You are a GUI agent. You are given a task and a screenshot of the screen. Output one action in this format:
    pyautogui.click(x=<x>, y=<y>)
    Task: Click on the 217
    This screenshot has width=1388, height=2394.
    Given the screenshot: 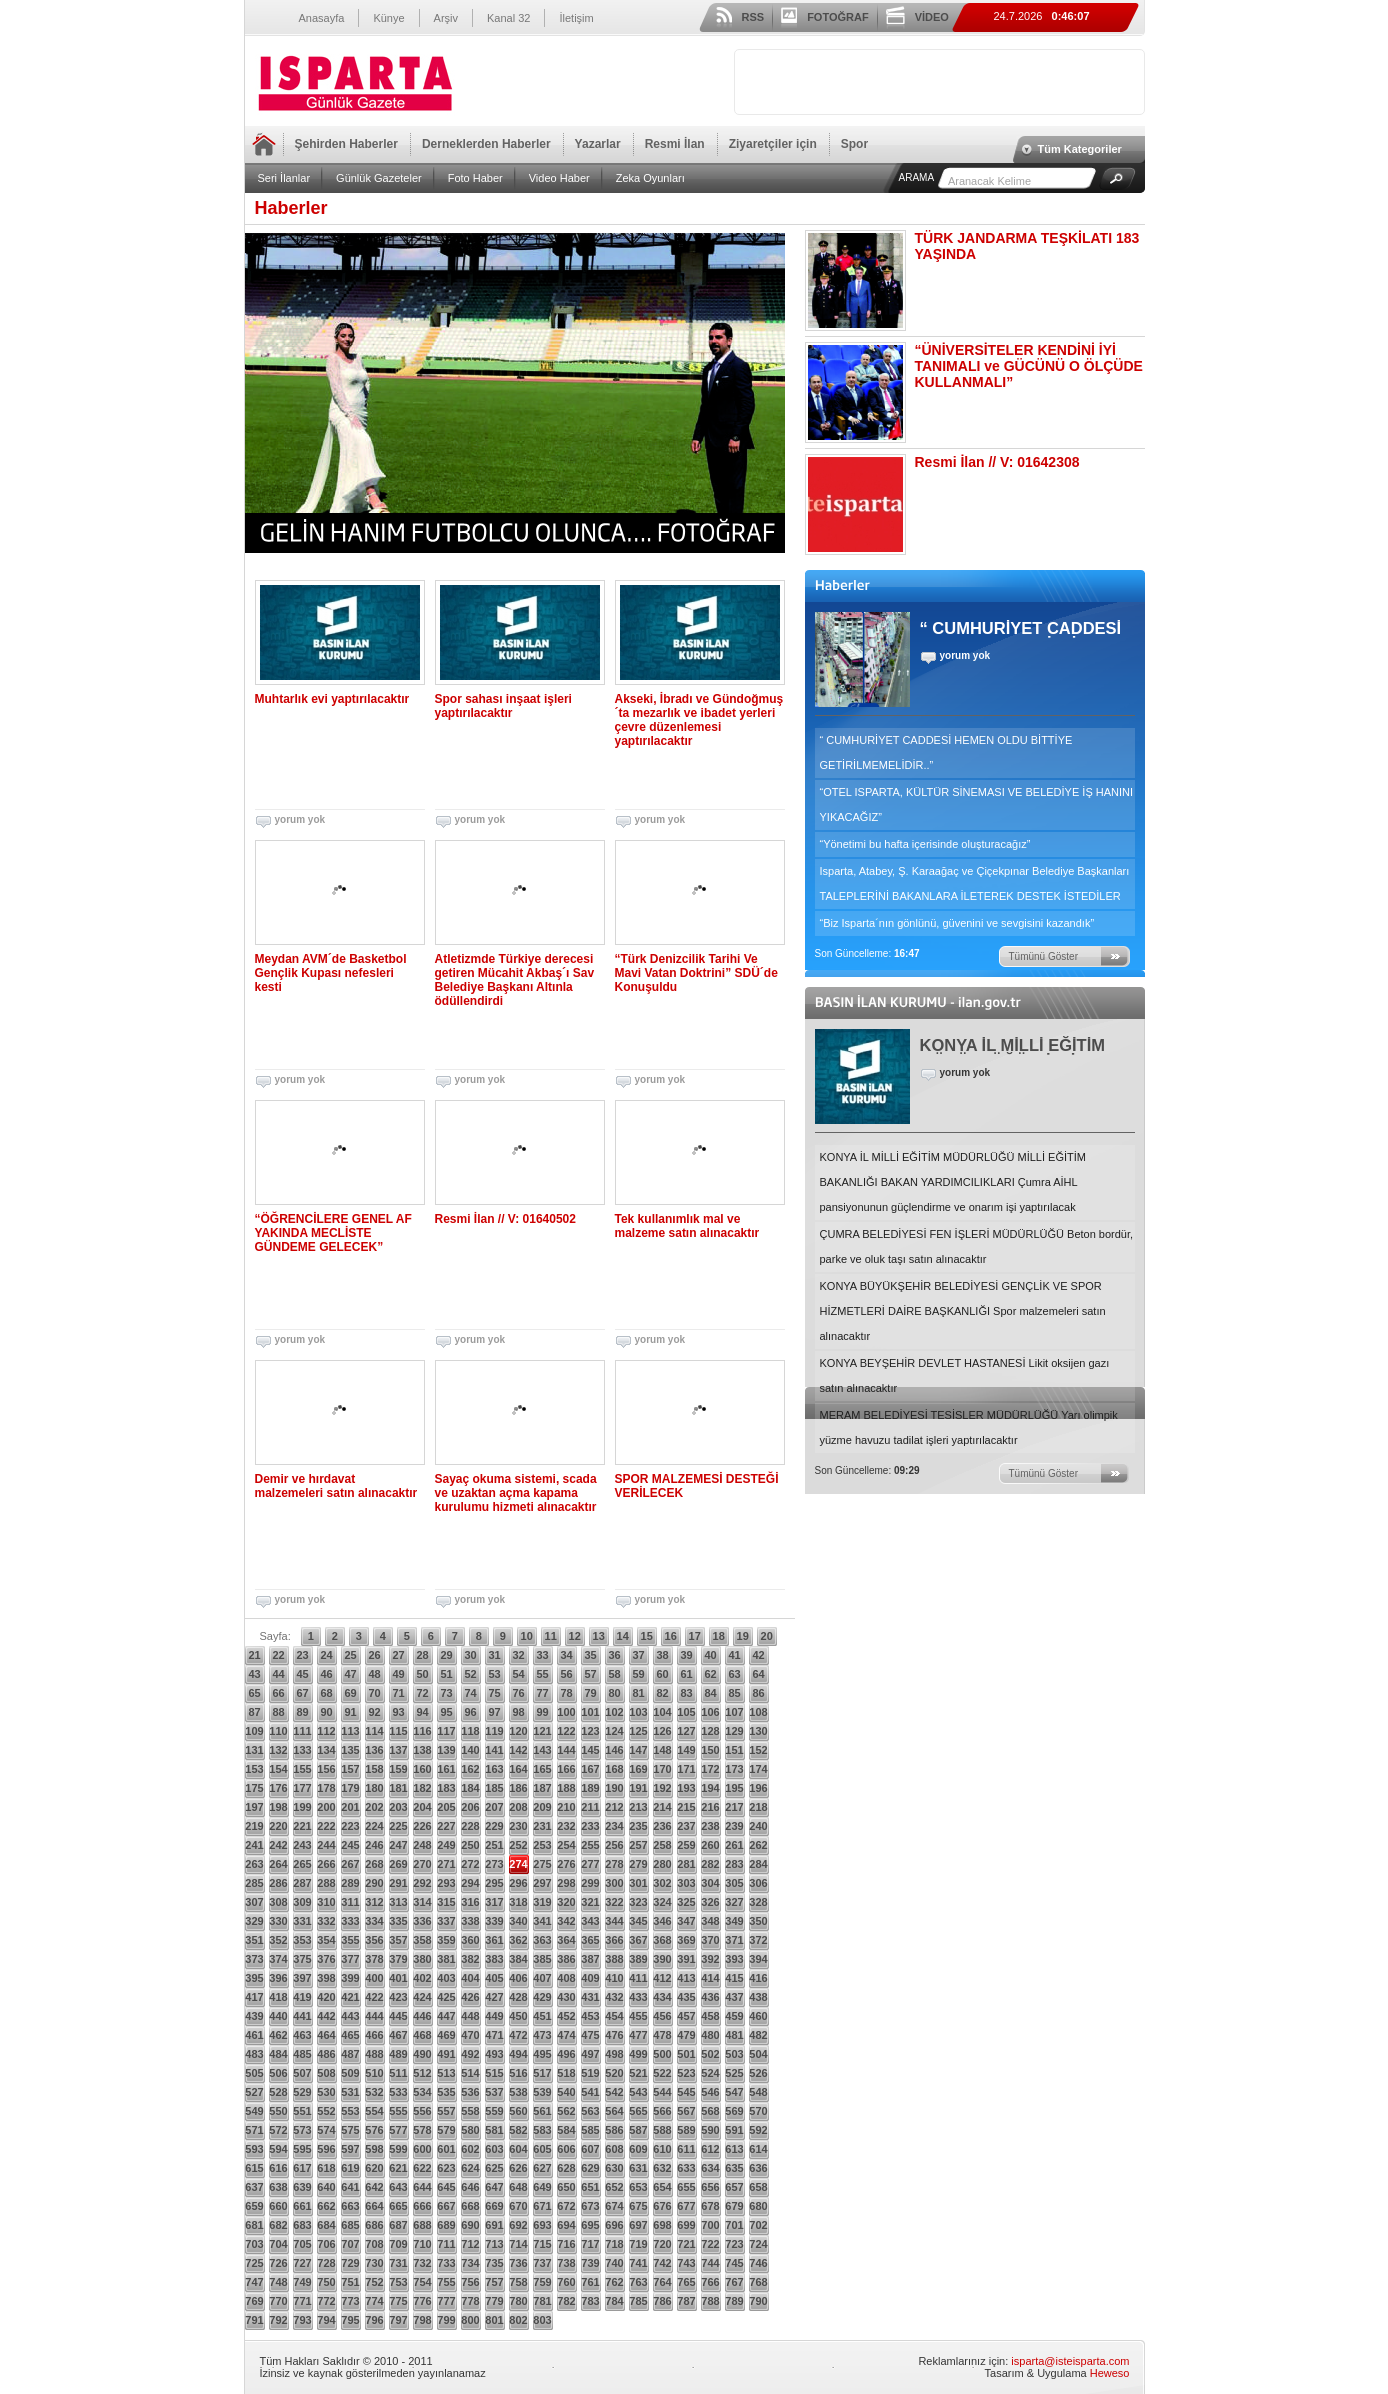 What is the action you would take?
    pyautogui.click(x=734, y=1807)
    